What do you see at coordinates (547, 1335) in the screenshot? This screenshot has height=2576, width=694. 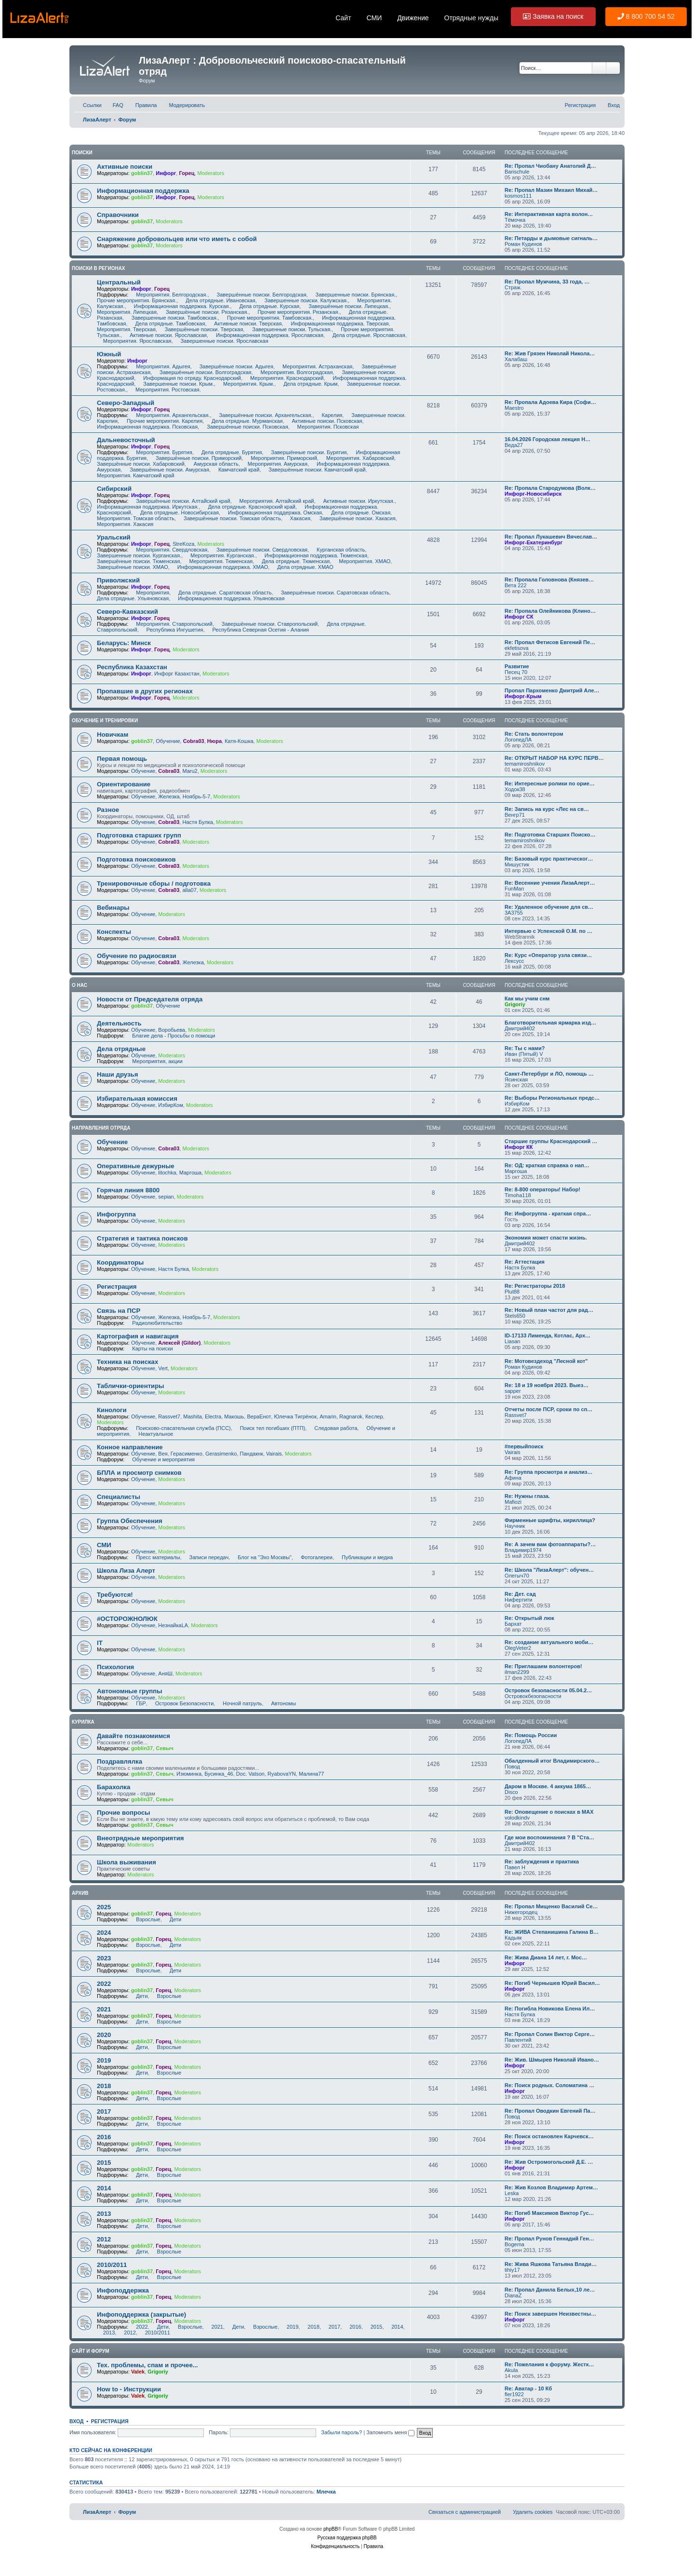 I see `ID-17133 Лименда, Котлас, Арх…` at bounding box center [547, 1335].